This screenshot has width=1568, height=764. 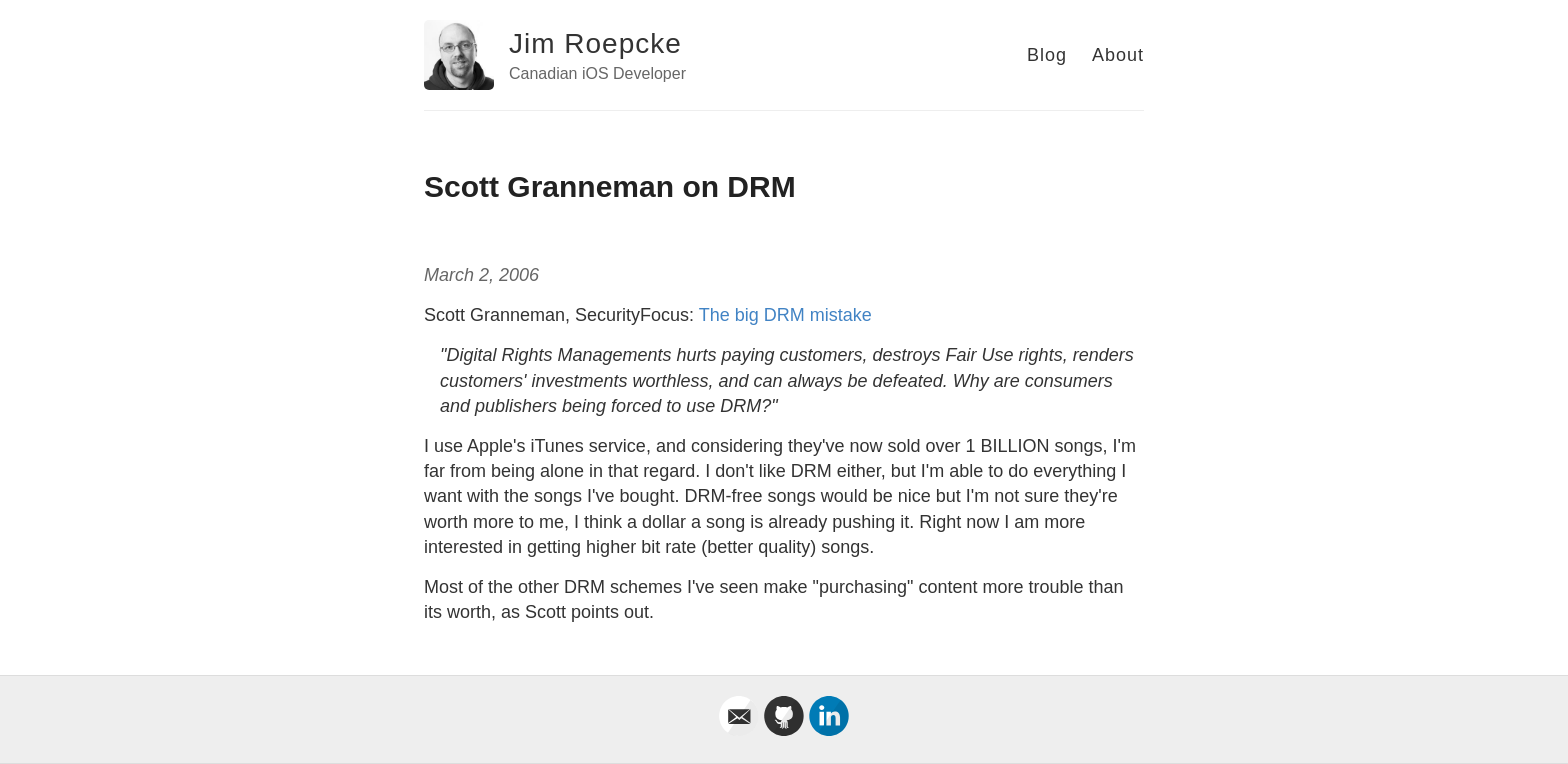 What do you see at coordinates (785, 315) in the screenshot?
I see `The big DRM mistake` at bounding box center [785, 315].